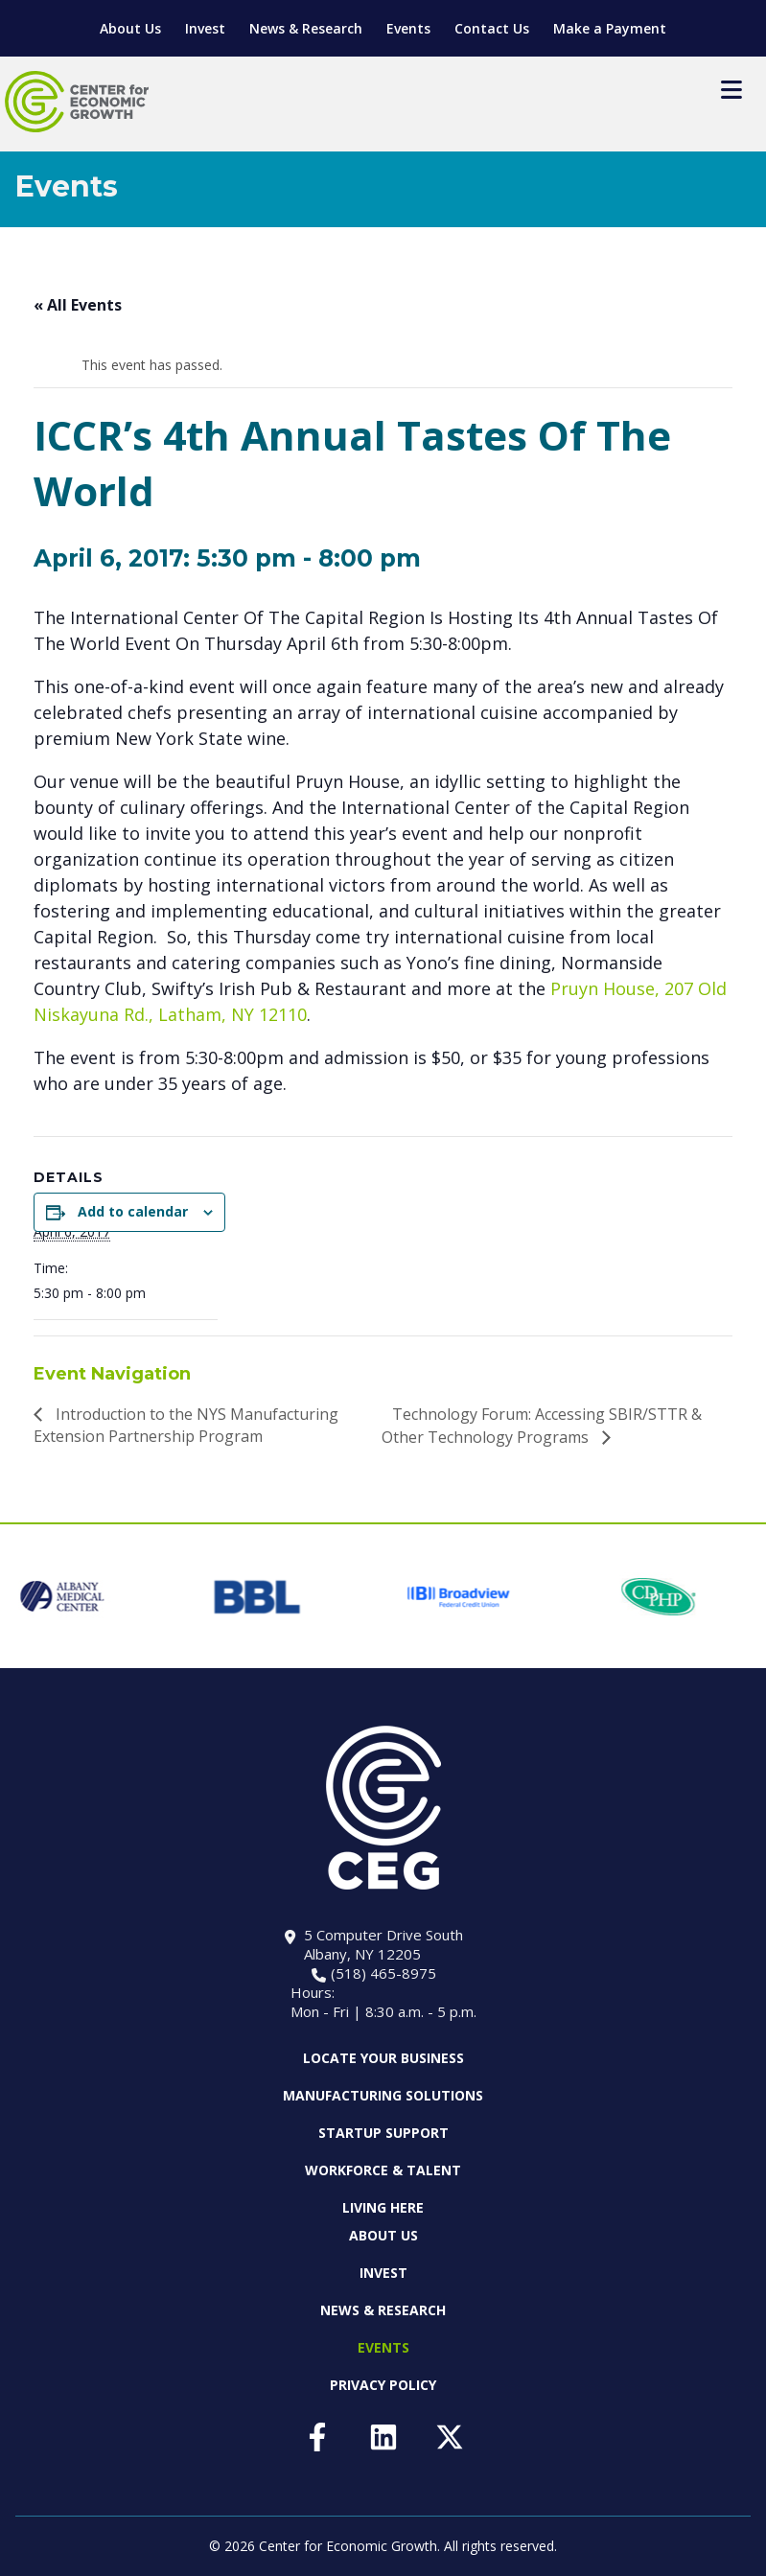 This screenshot has height=2576, width=766. What do you see at coordinates (130, 28) in the screenshot?
I see `About Us` at bounding box center [130, 28].